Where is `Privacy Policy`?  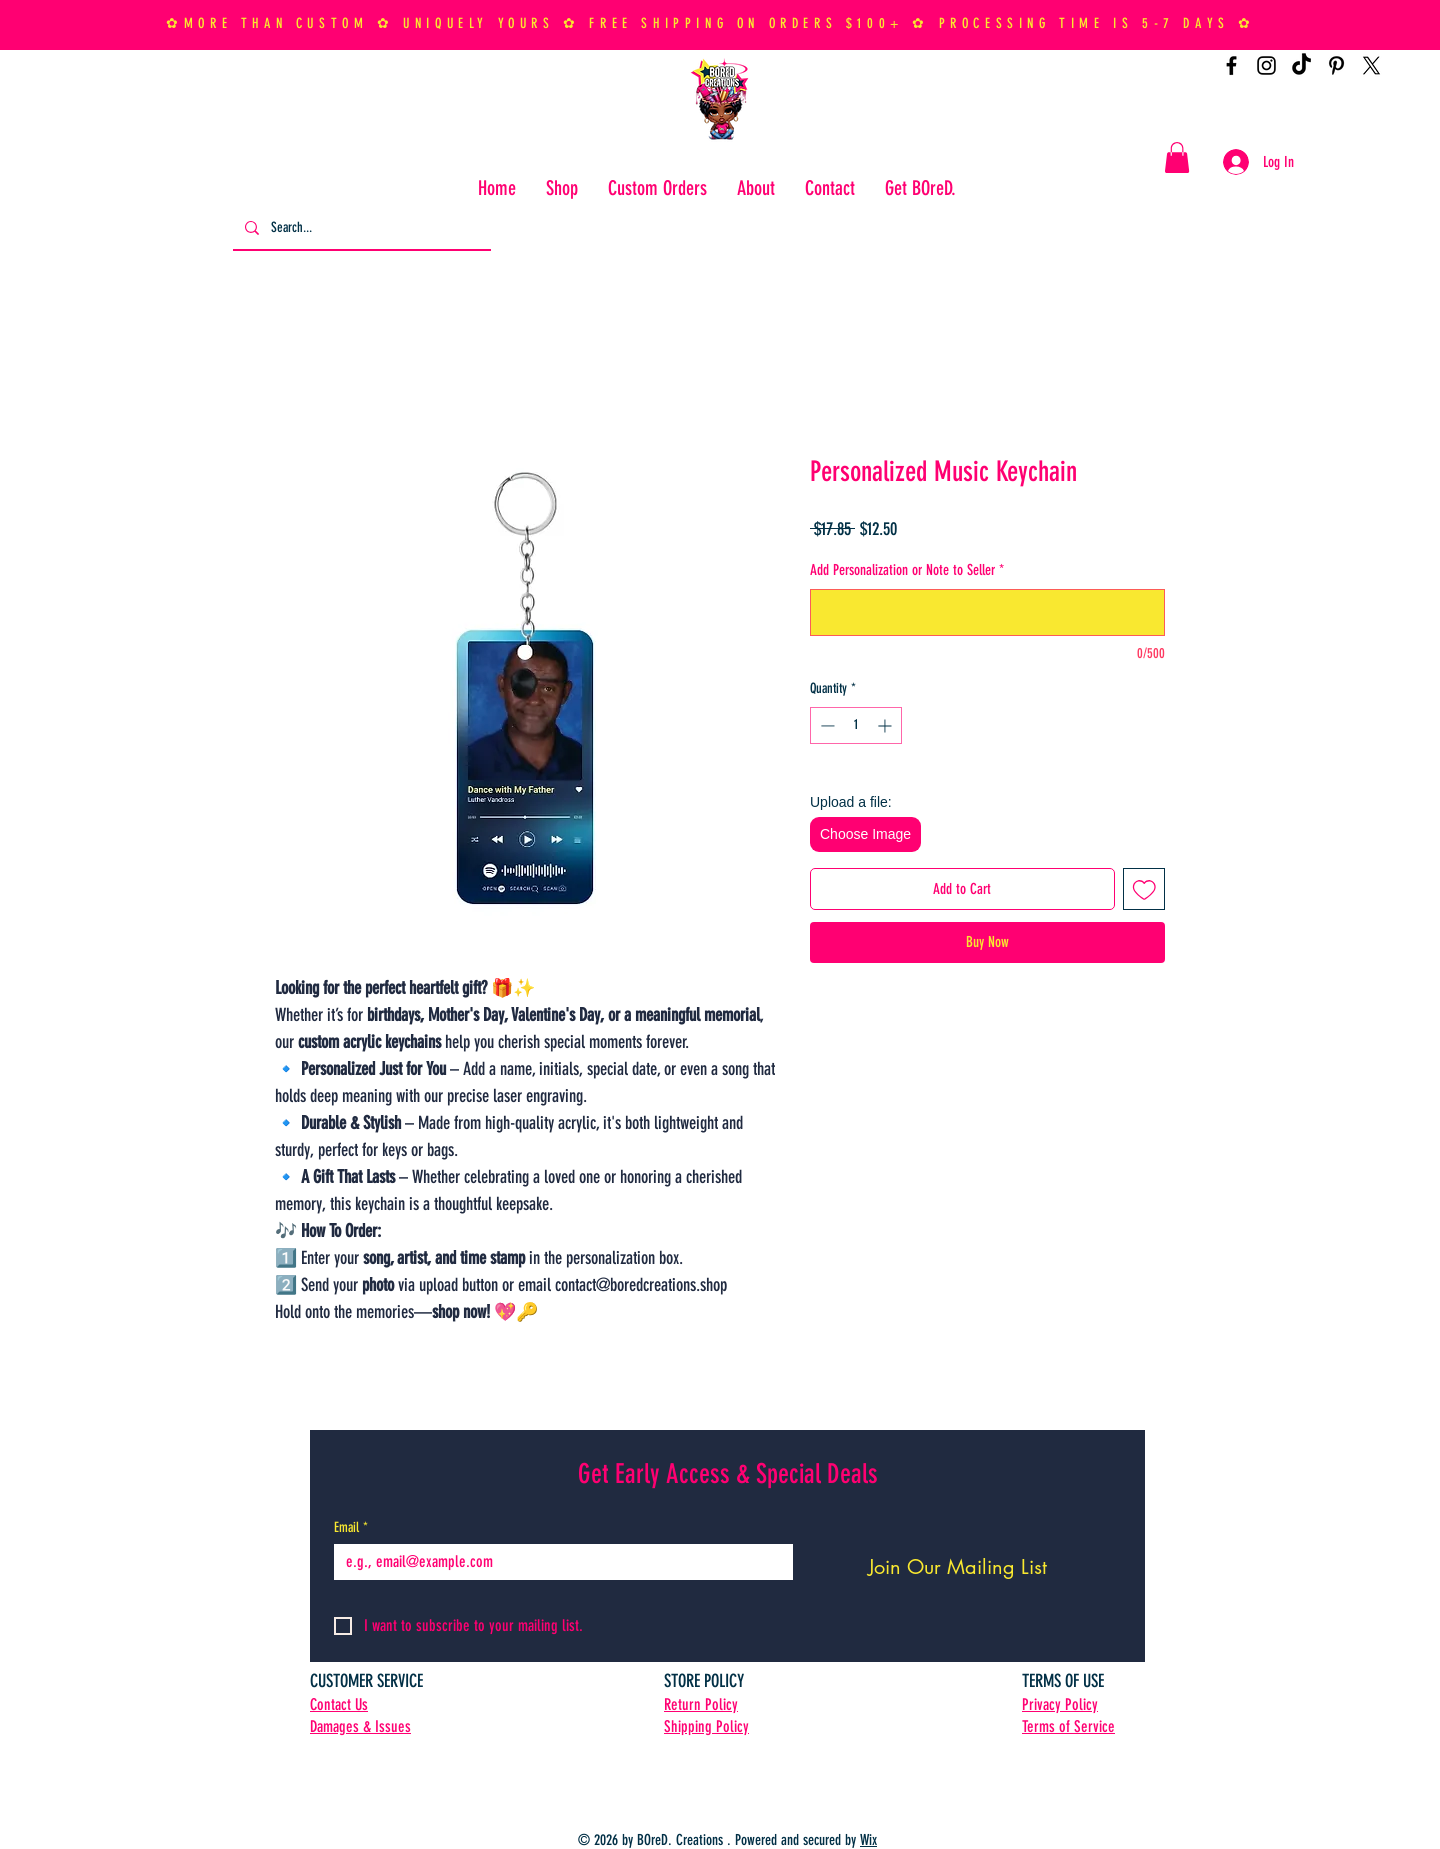
Privacy Policy is located at coordinates (1060, 1704).